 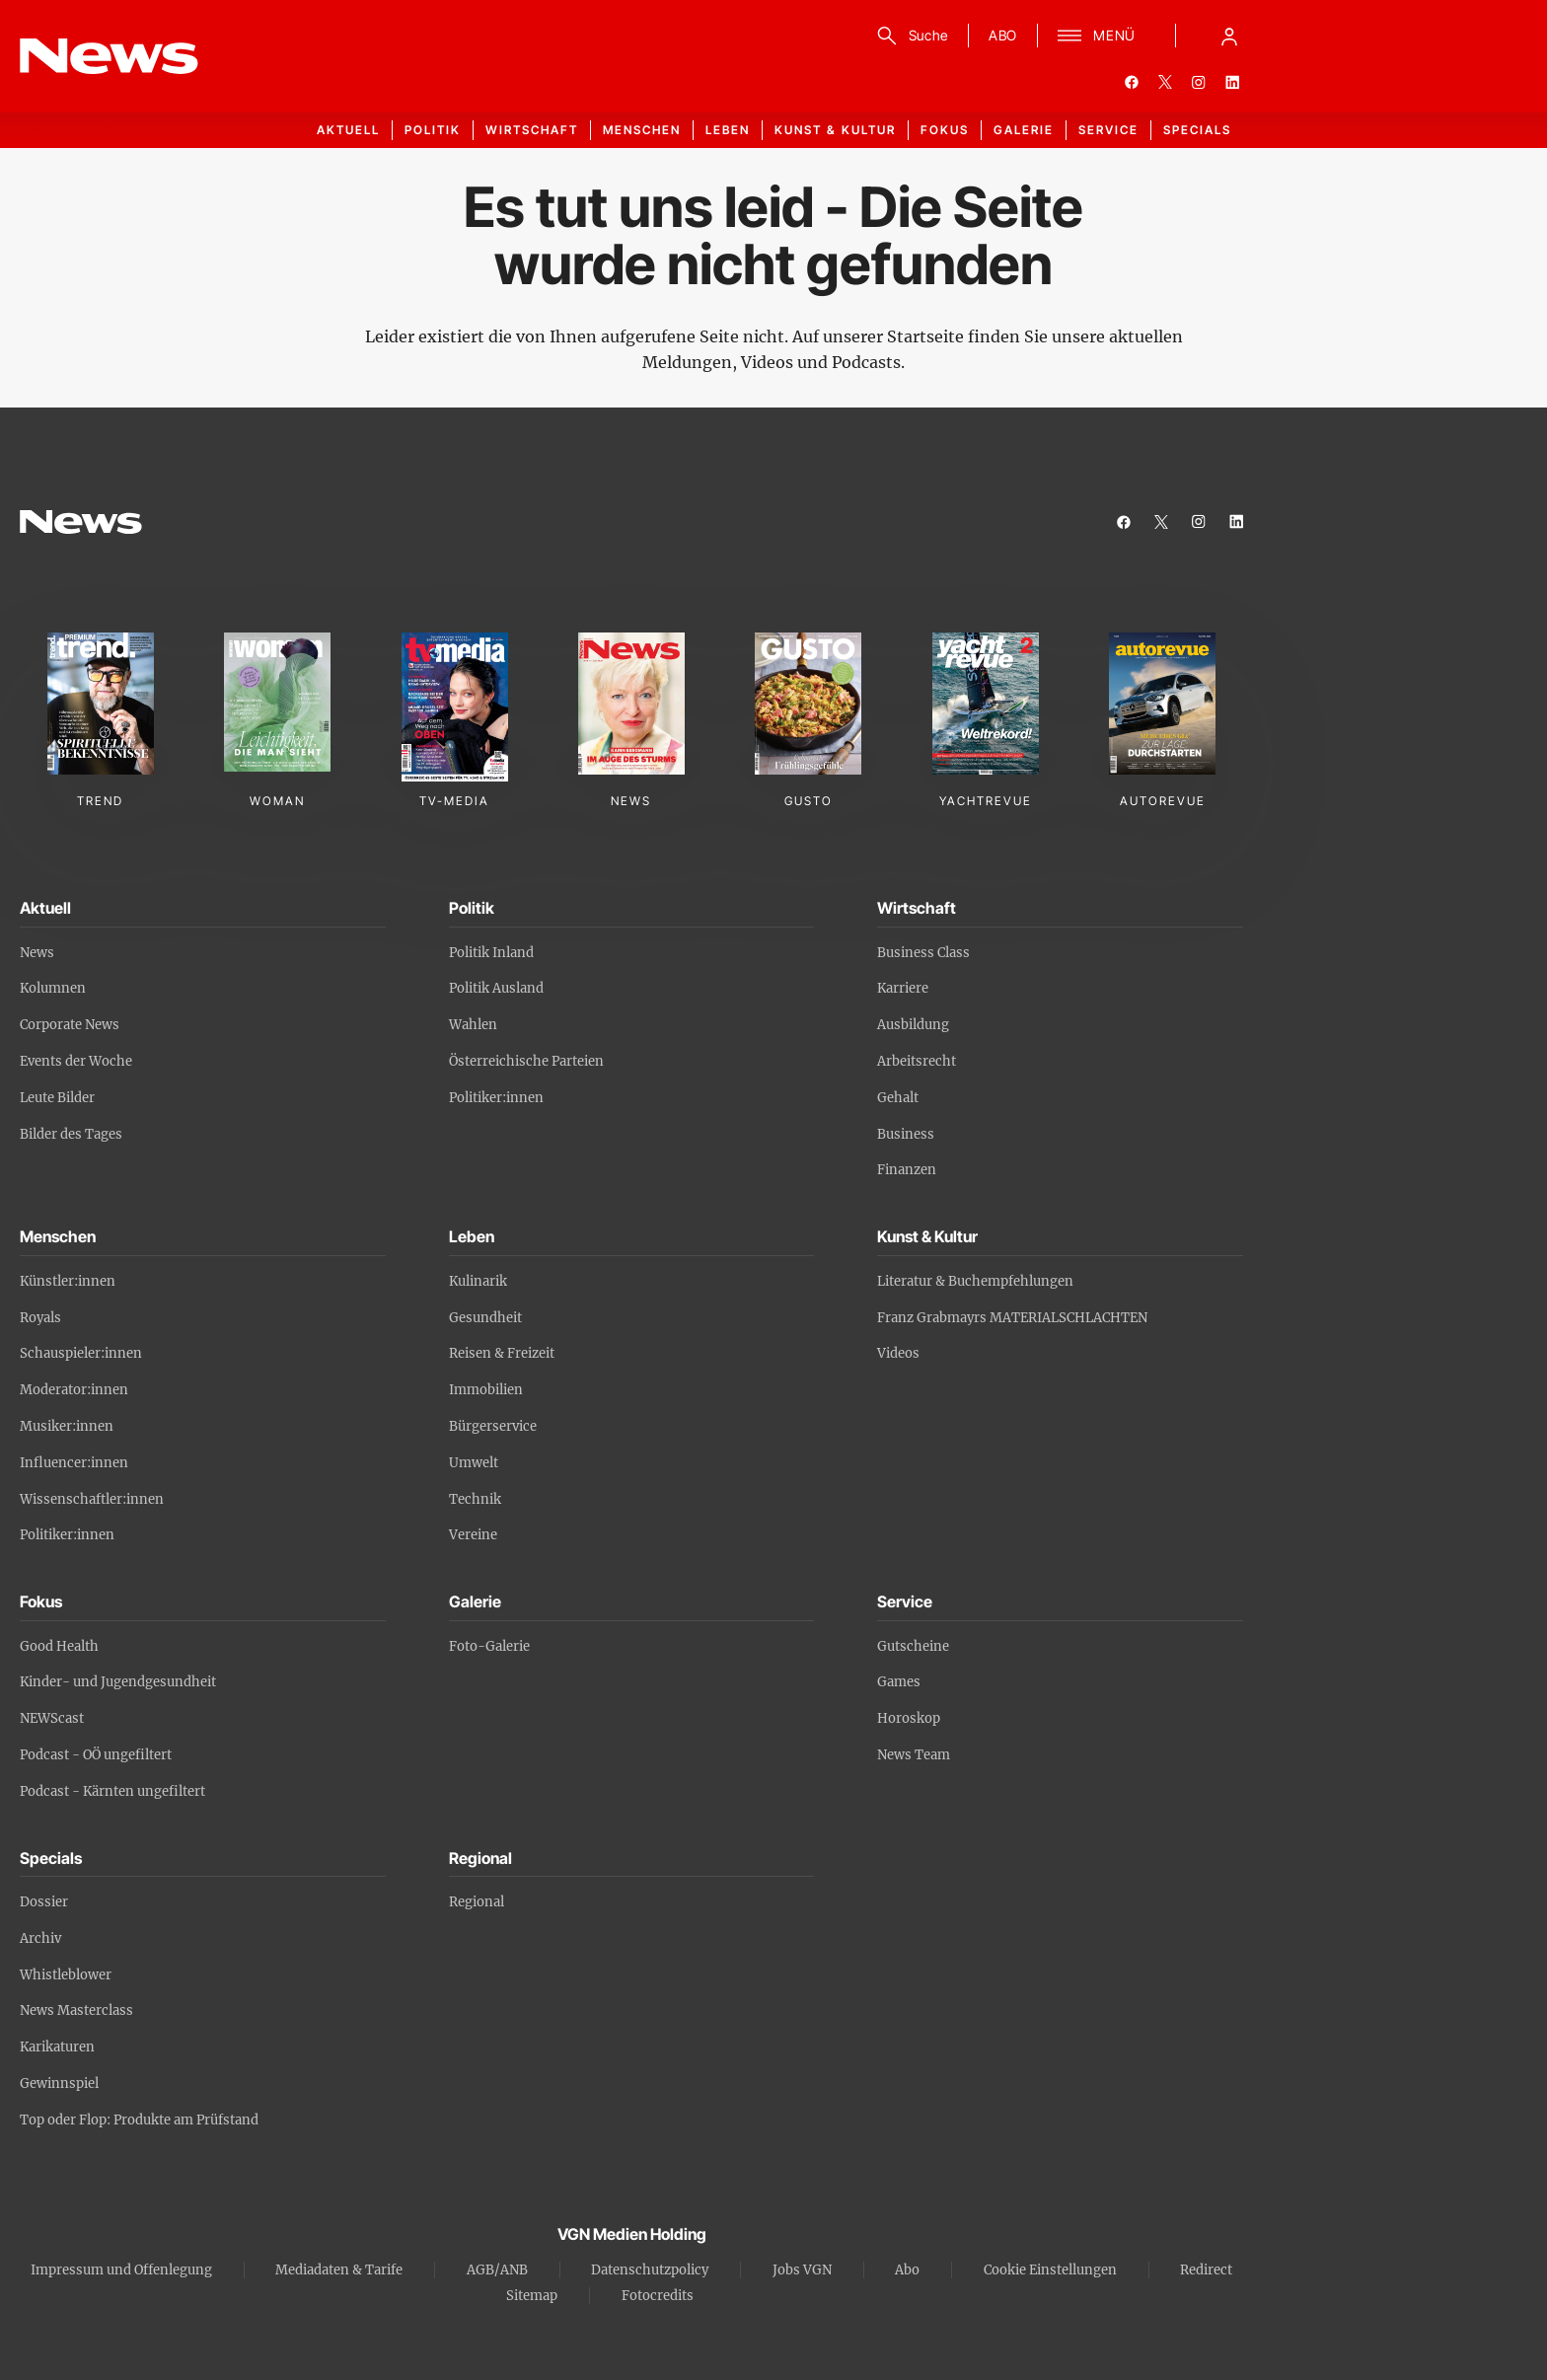 I want to click on Impressum und Offenlegung, so click(x=121, y=2270).